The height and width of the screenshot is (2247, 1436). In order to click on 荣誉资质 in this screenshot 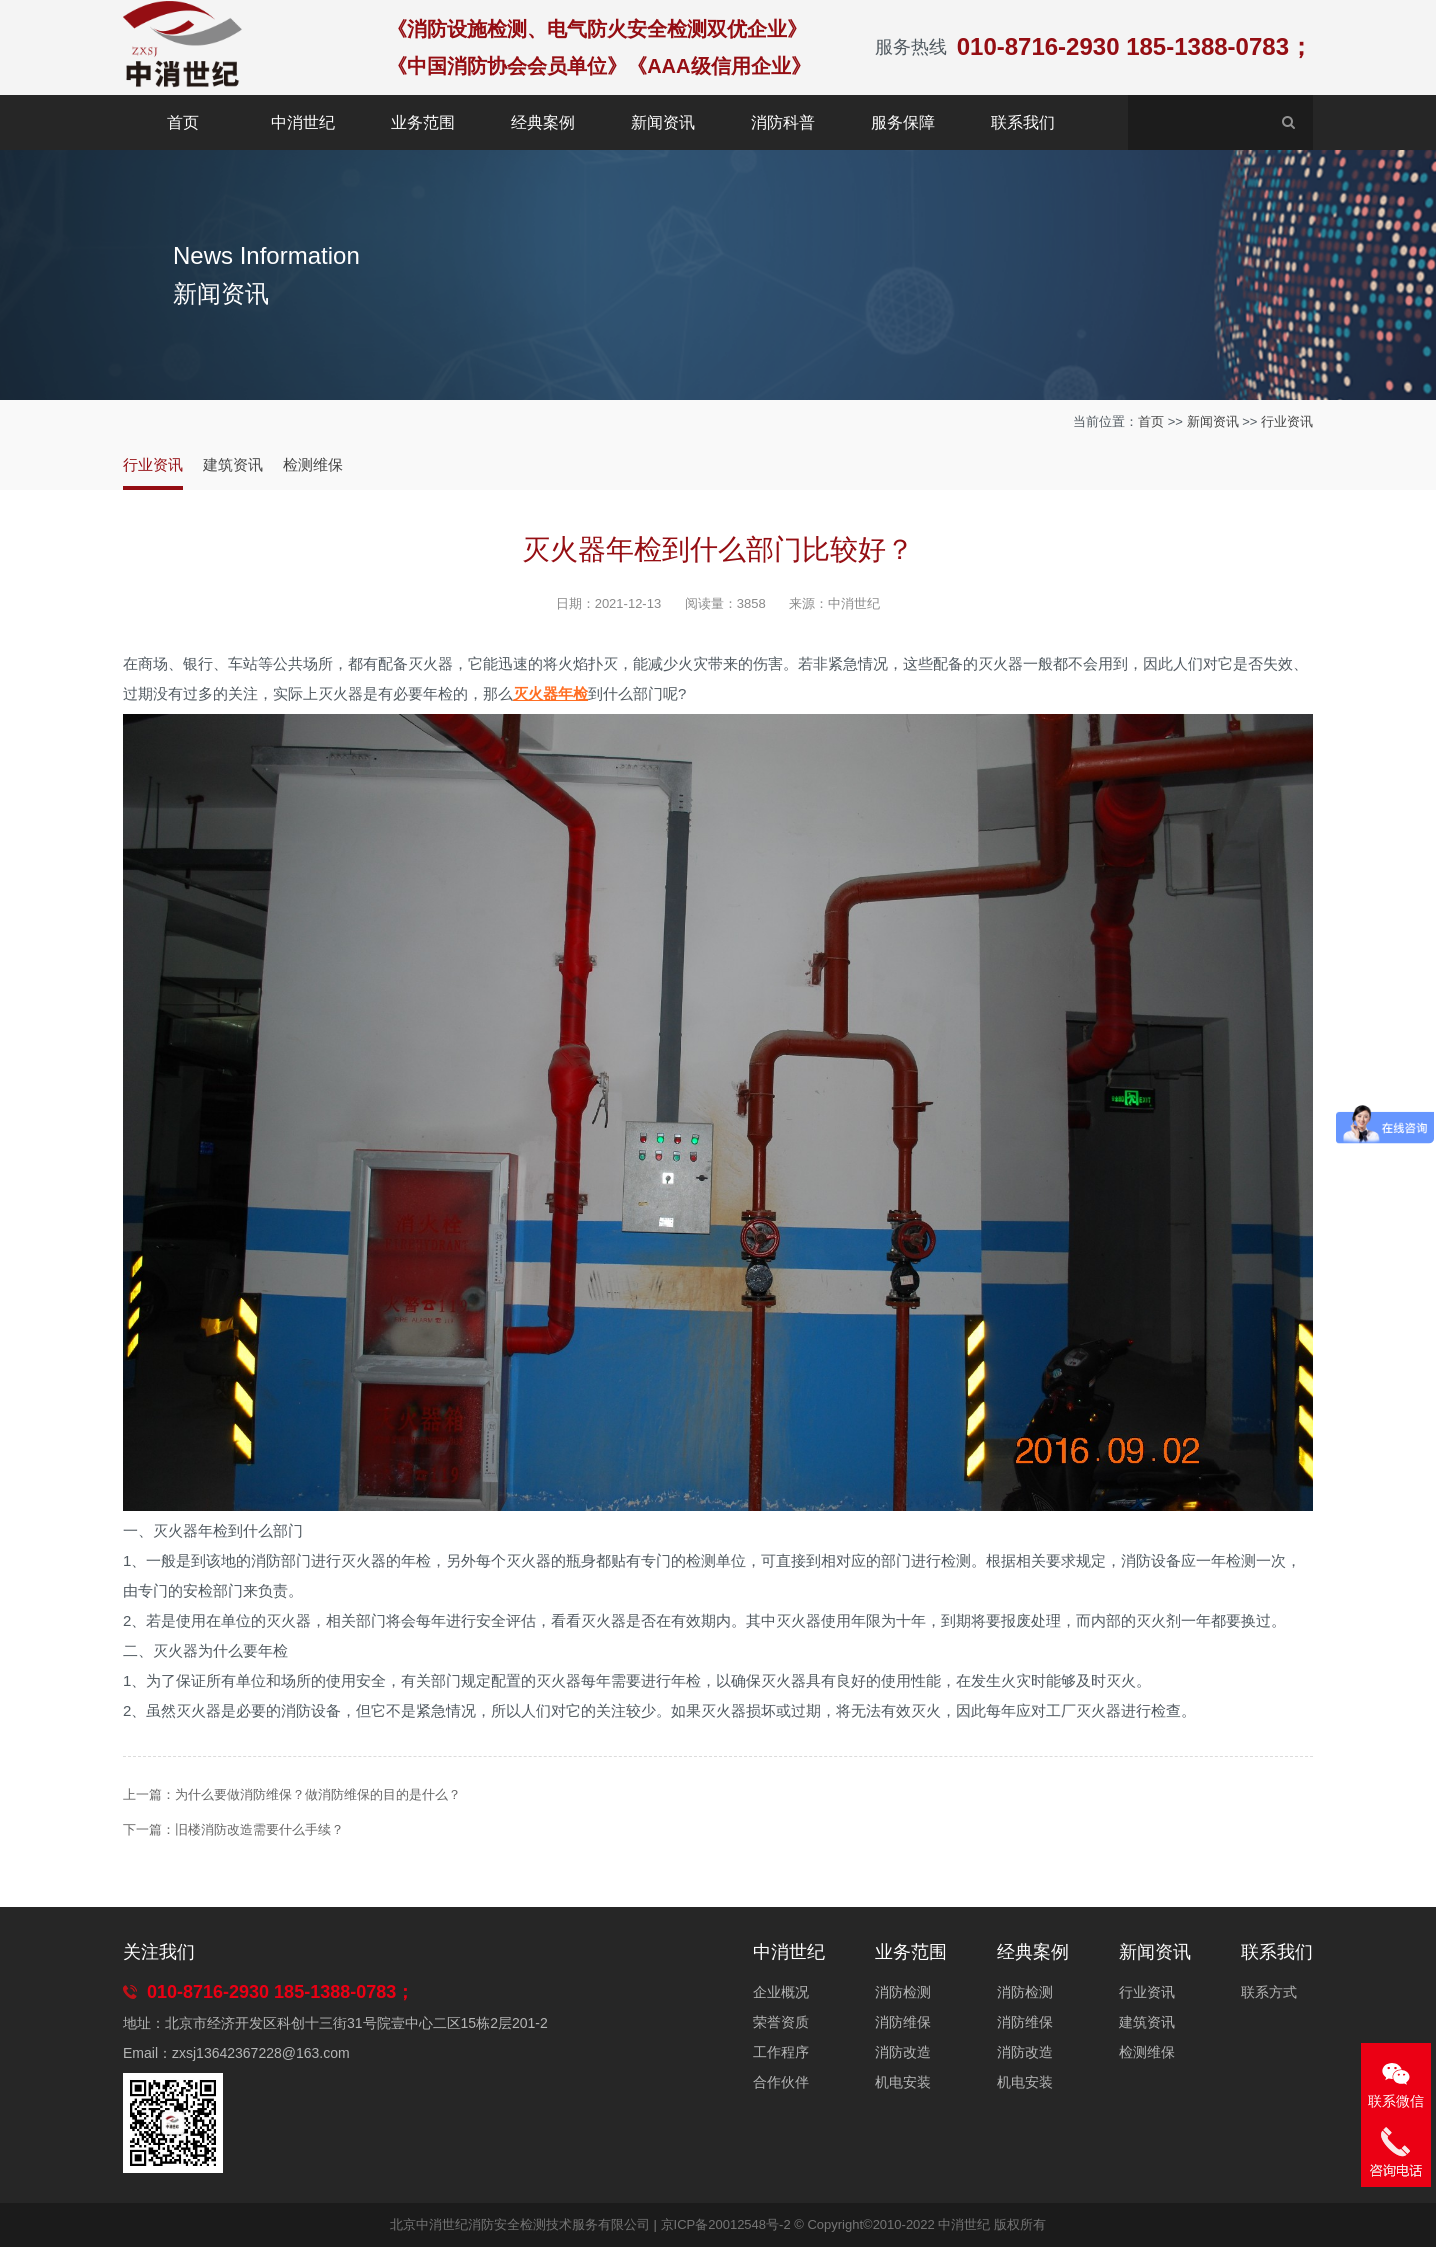, I will do `click(781, 2022)`.